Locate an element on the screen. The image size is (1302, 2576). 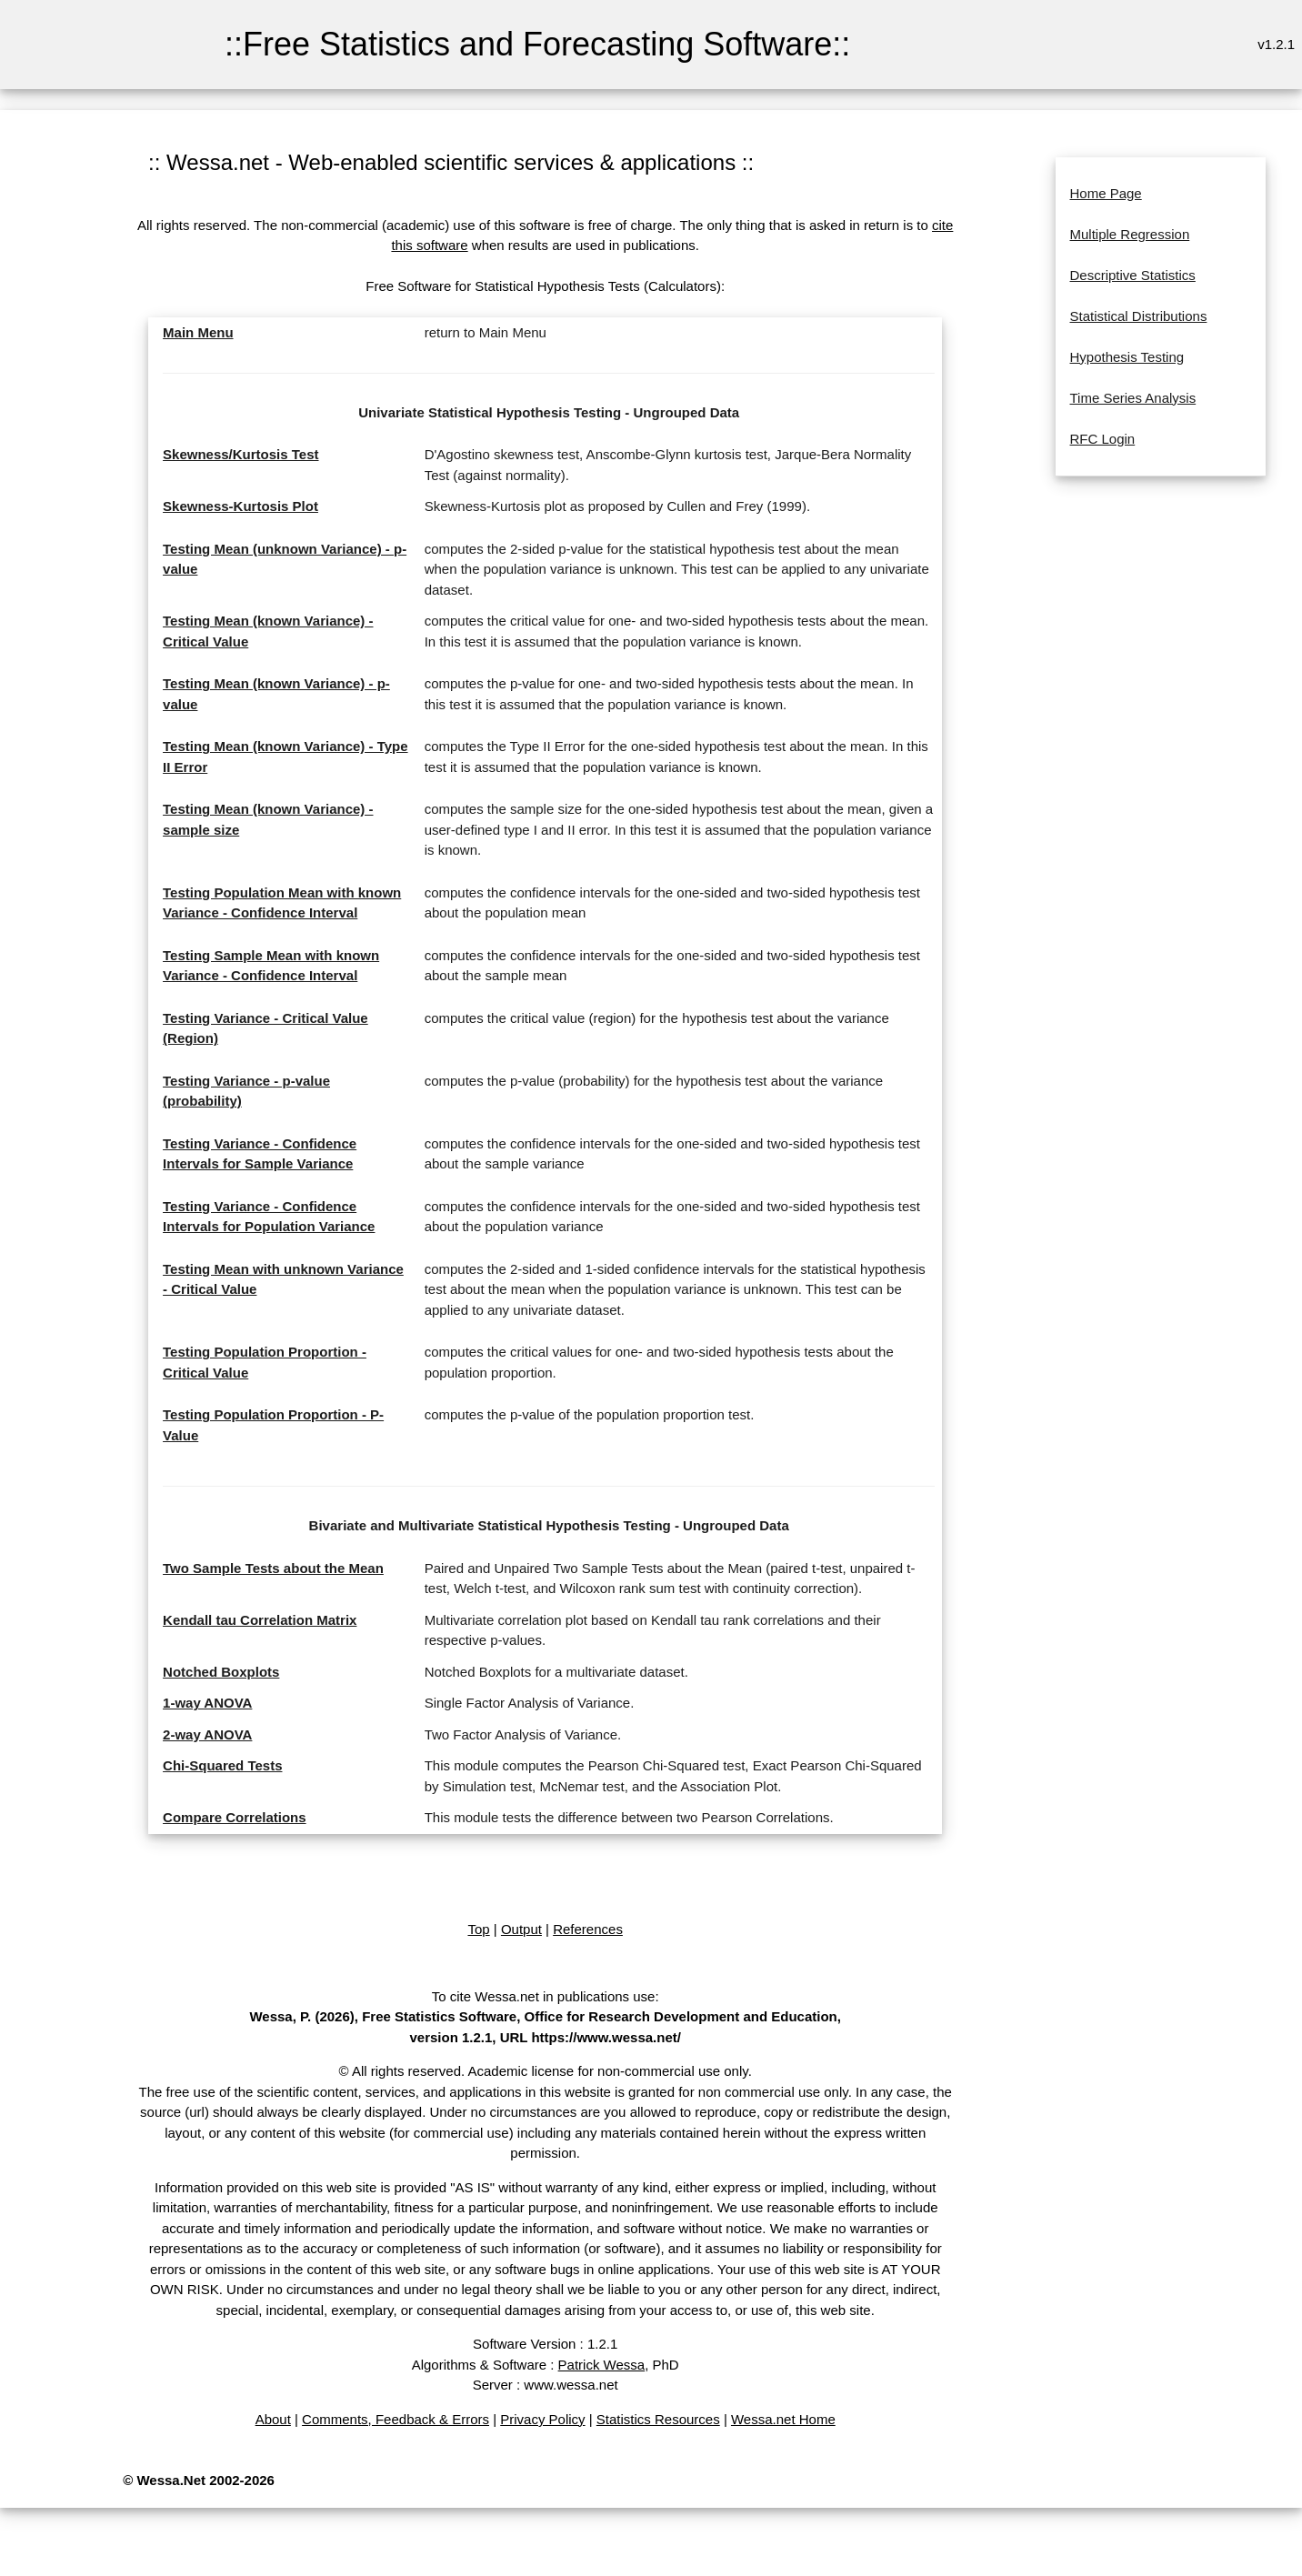
About is located at coordinates (273, 2419).